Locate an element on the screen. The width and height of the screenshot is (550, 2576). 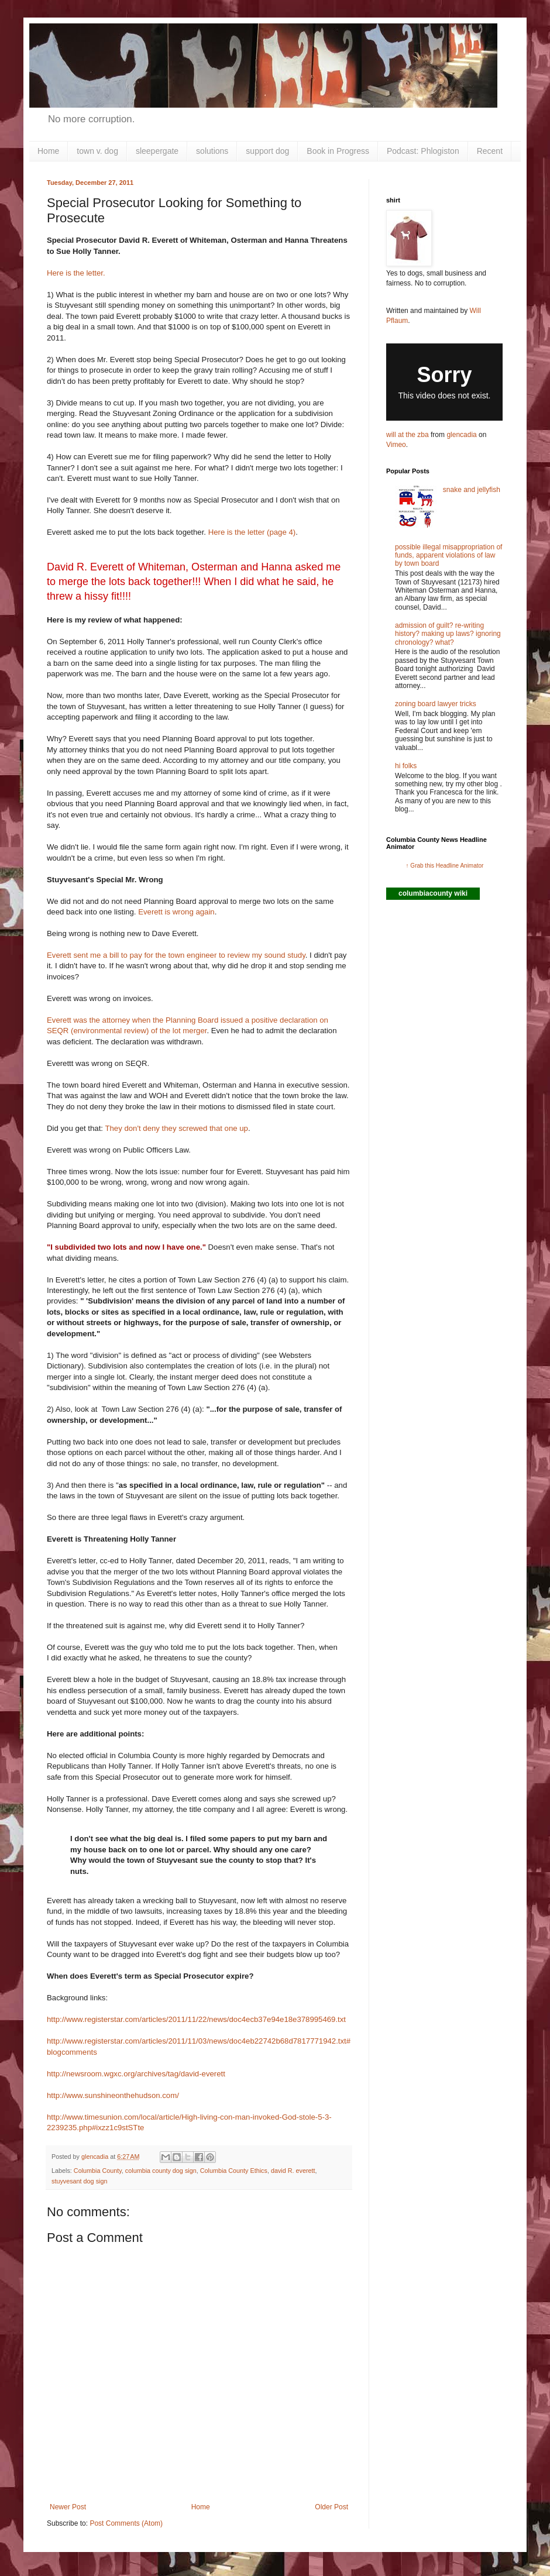
zoning board lawyer tricks is located at coordinates (435, 704).